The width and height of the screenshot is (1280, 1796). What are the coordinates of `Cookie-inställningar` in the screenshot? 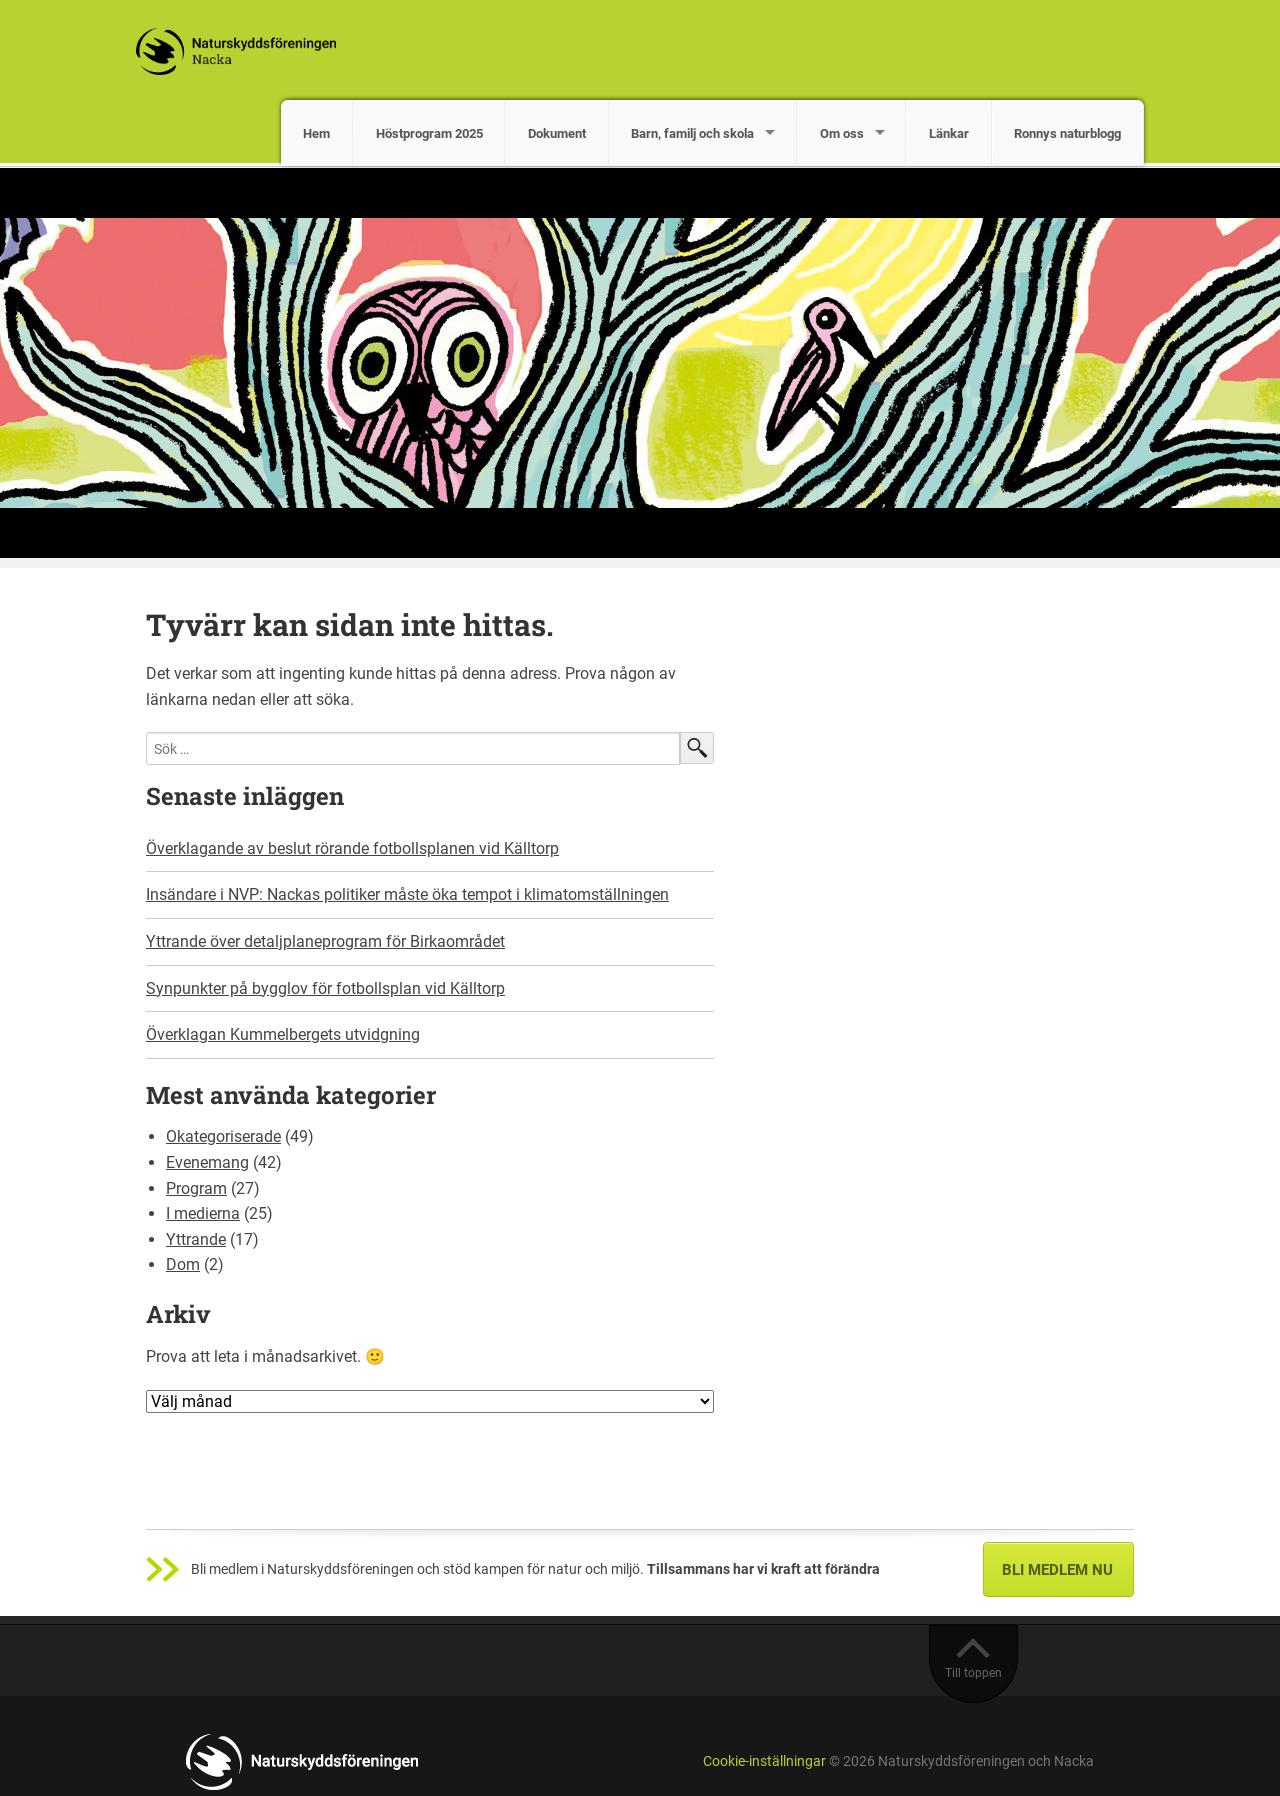 It's located at (764, 1761).